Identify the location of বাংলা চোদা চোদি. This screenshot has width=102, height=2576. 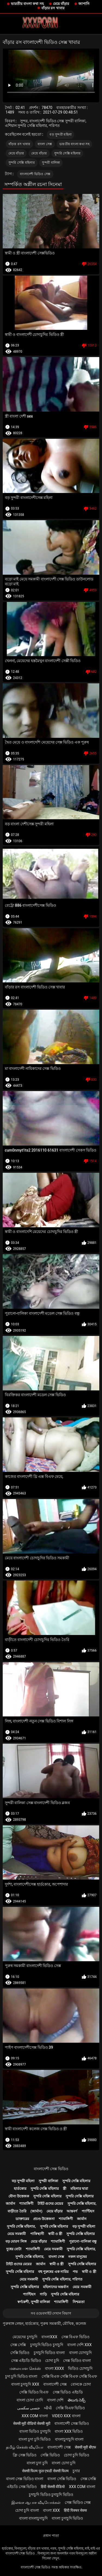
(30, 2400).